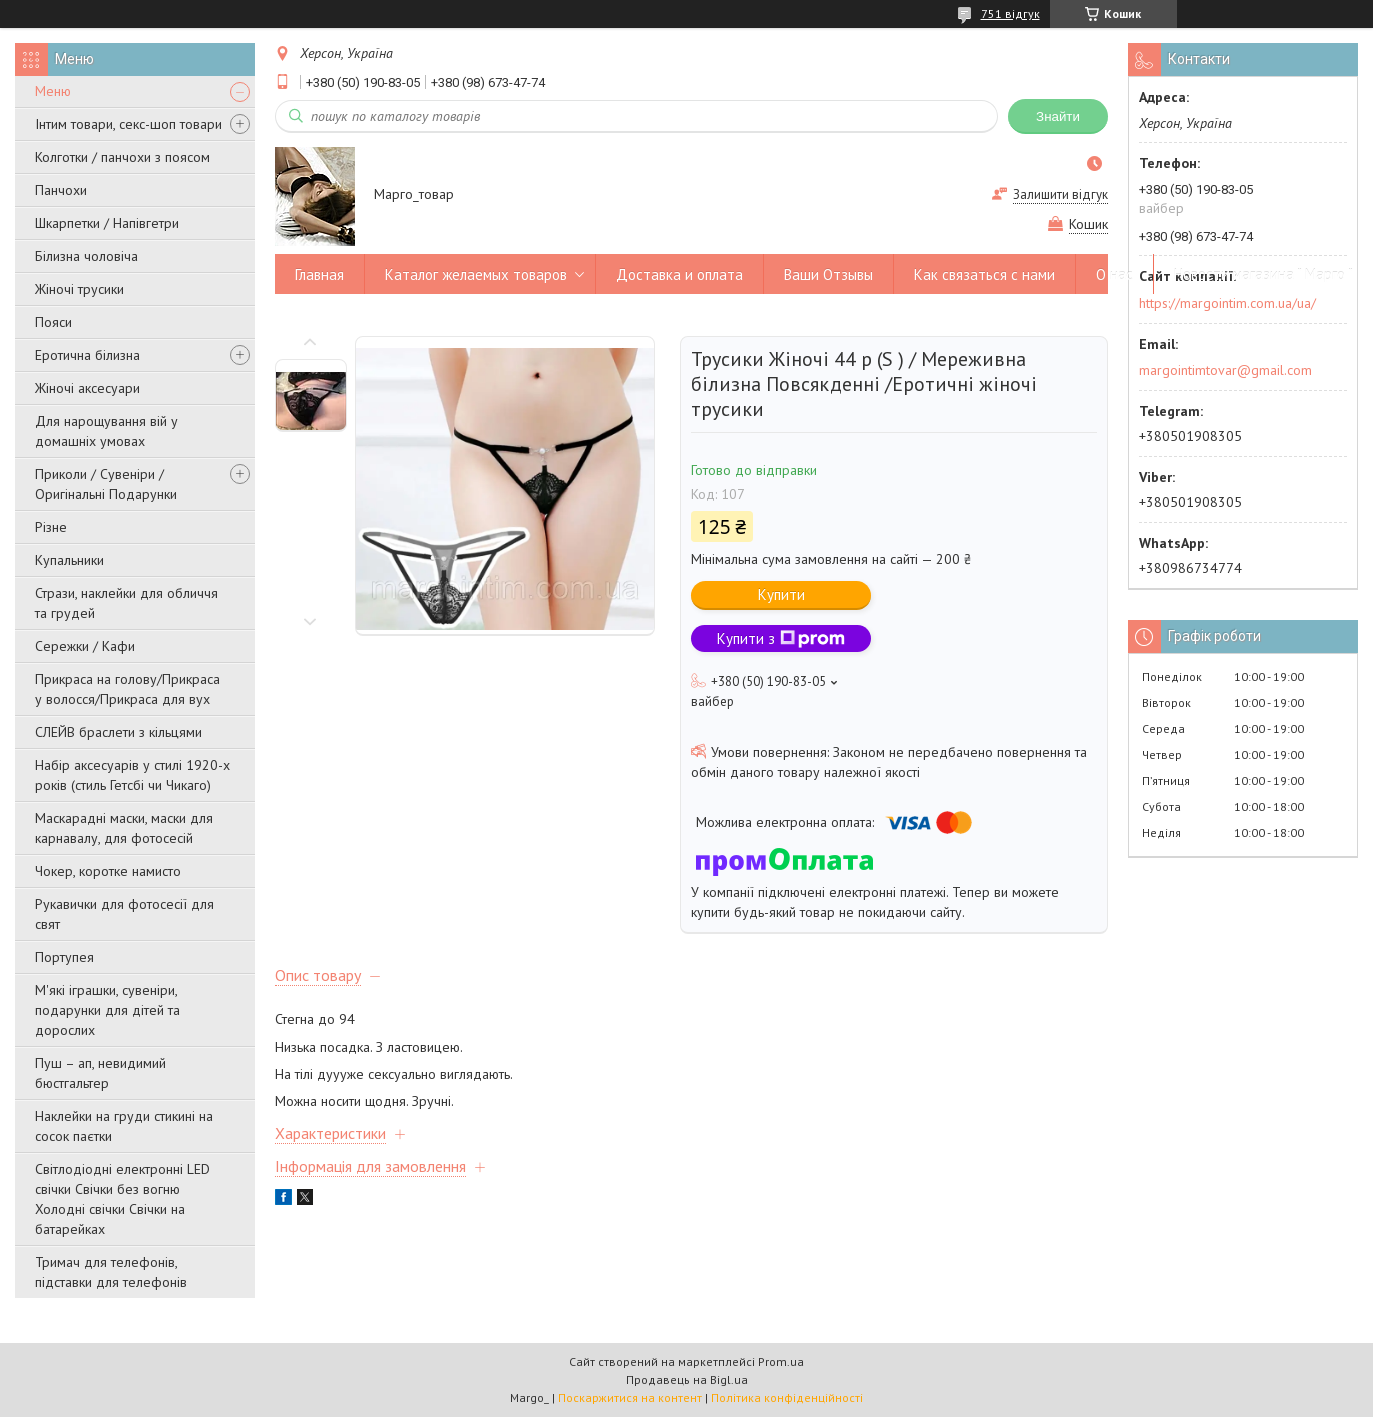 The image size is (1373, 1417). I want to click on Каталог желаемых товаров, so click(476, 274).